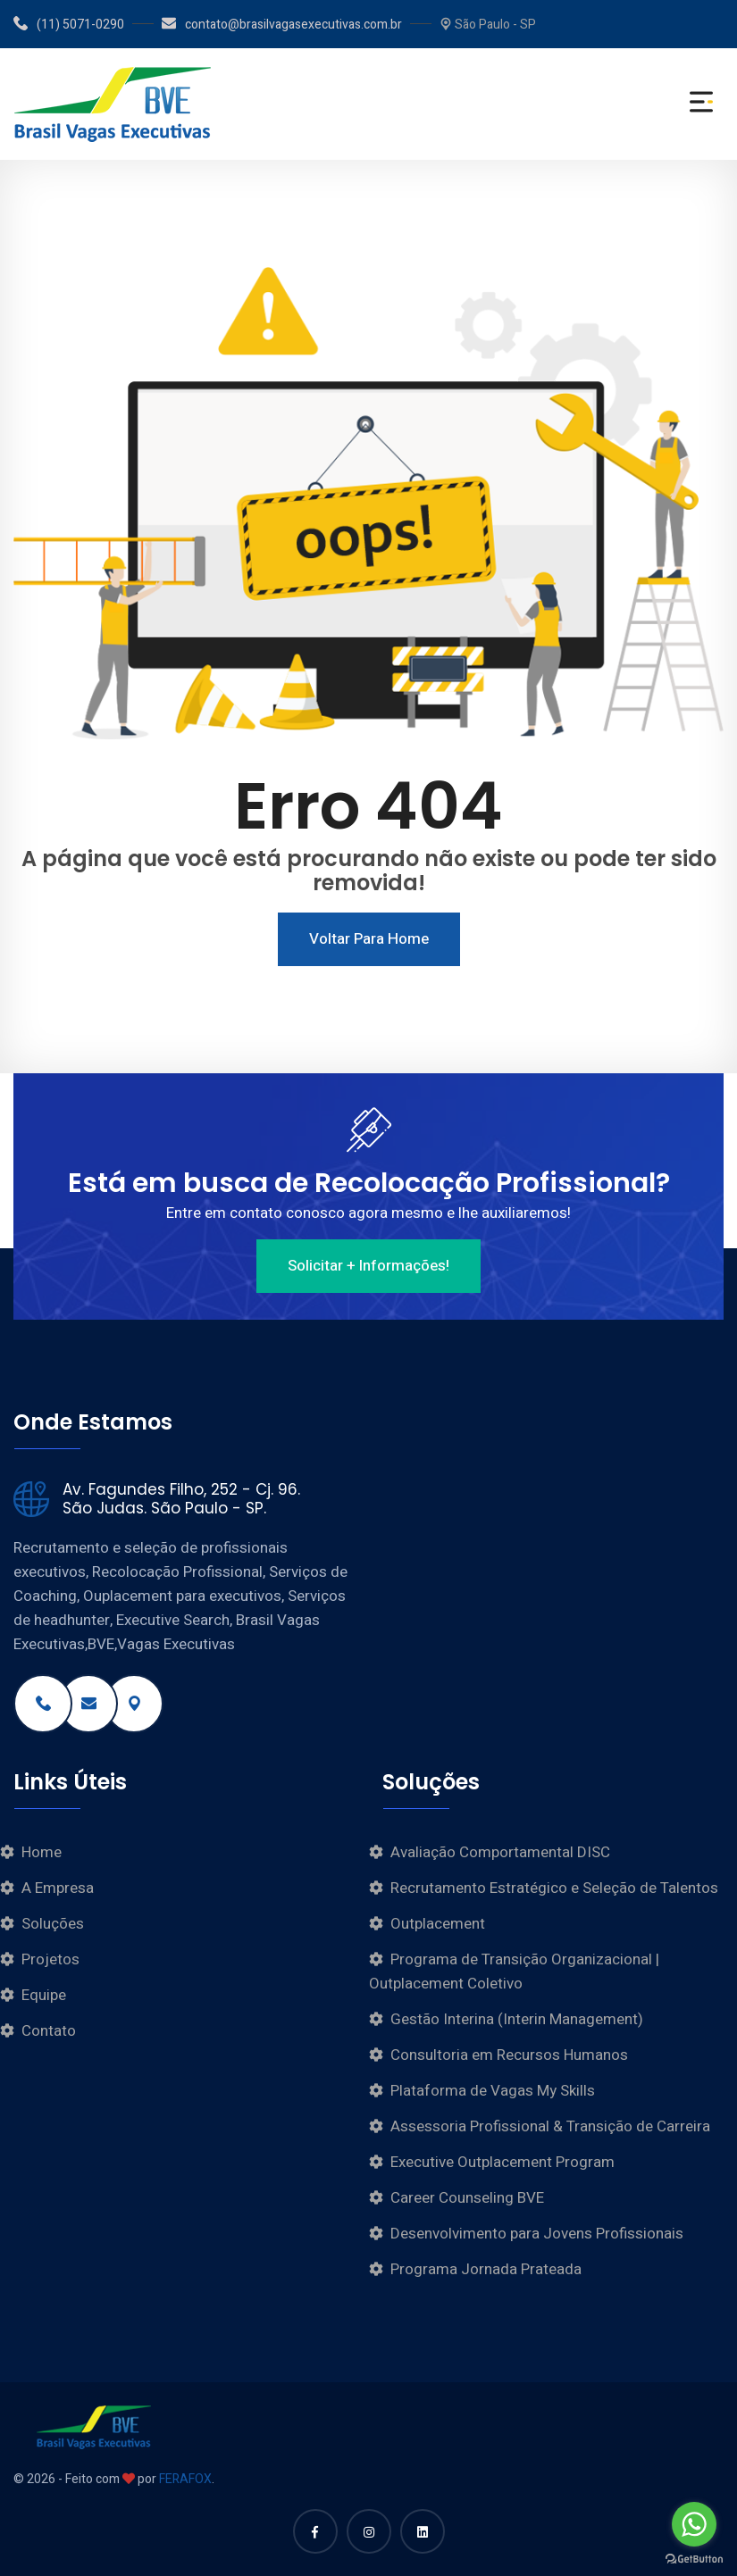 The width and height of the screenshot is (737, 2576). What do you see at coordinates (467, 2198) in the screenshot?
I see `Career Counseling BVE` at bounding box center [467, 2198].